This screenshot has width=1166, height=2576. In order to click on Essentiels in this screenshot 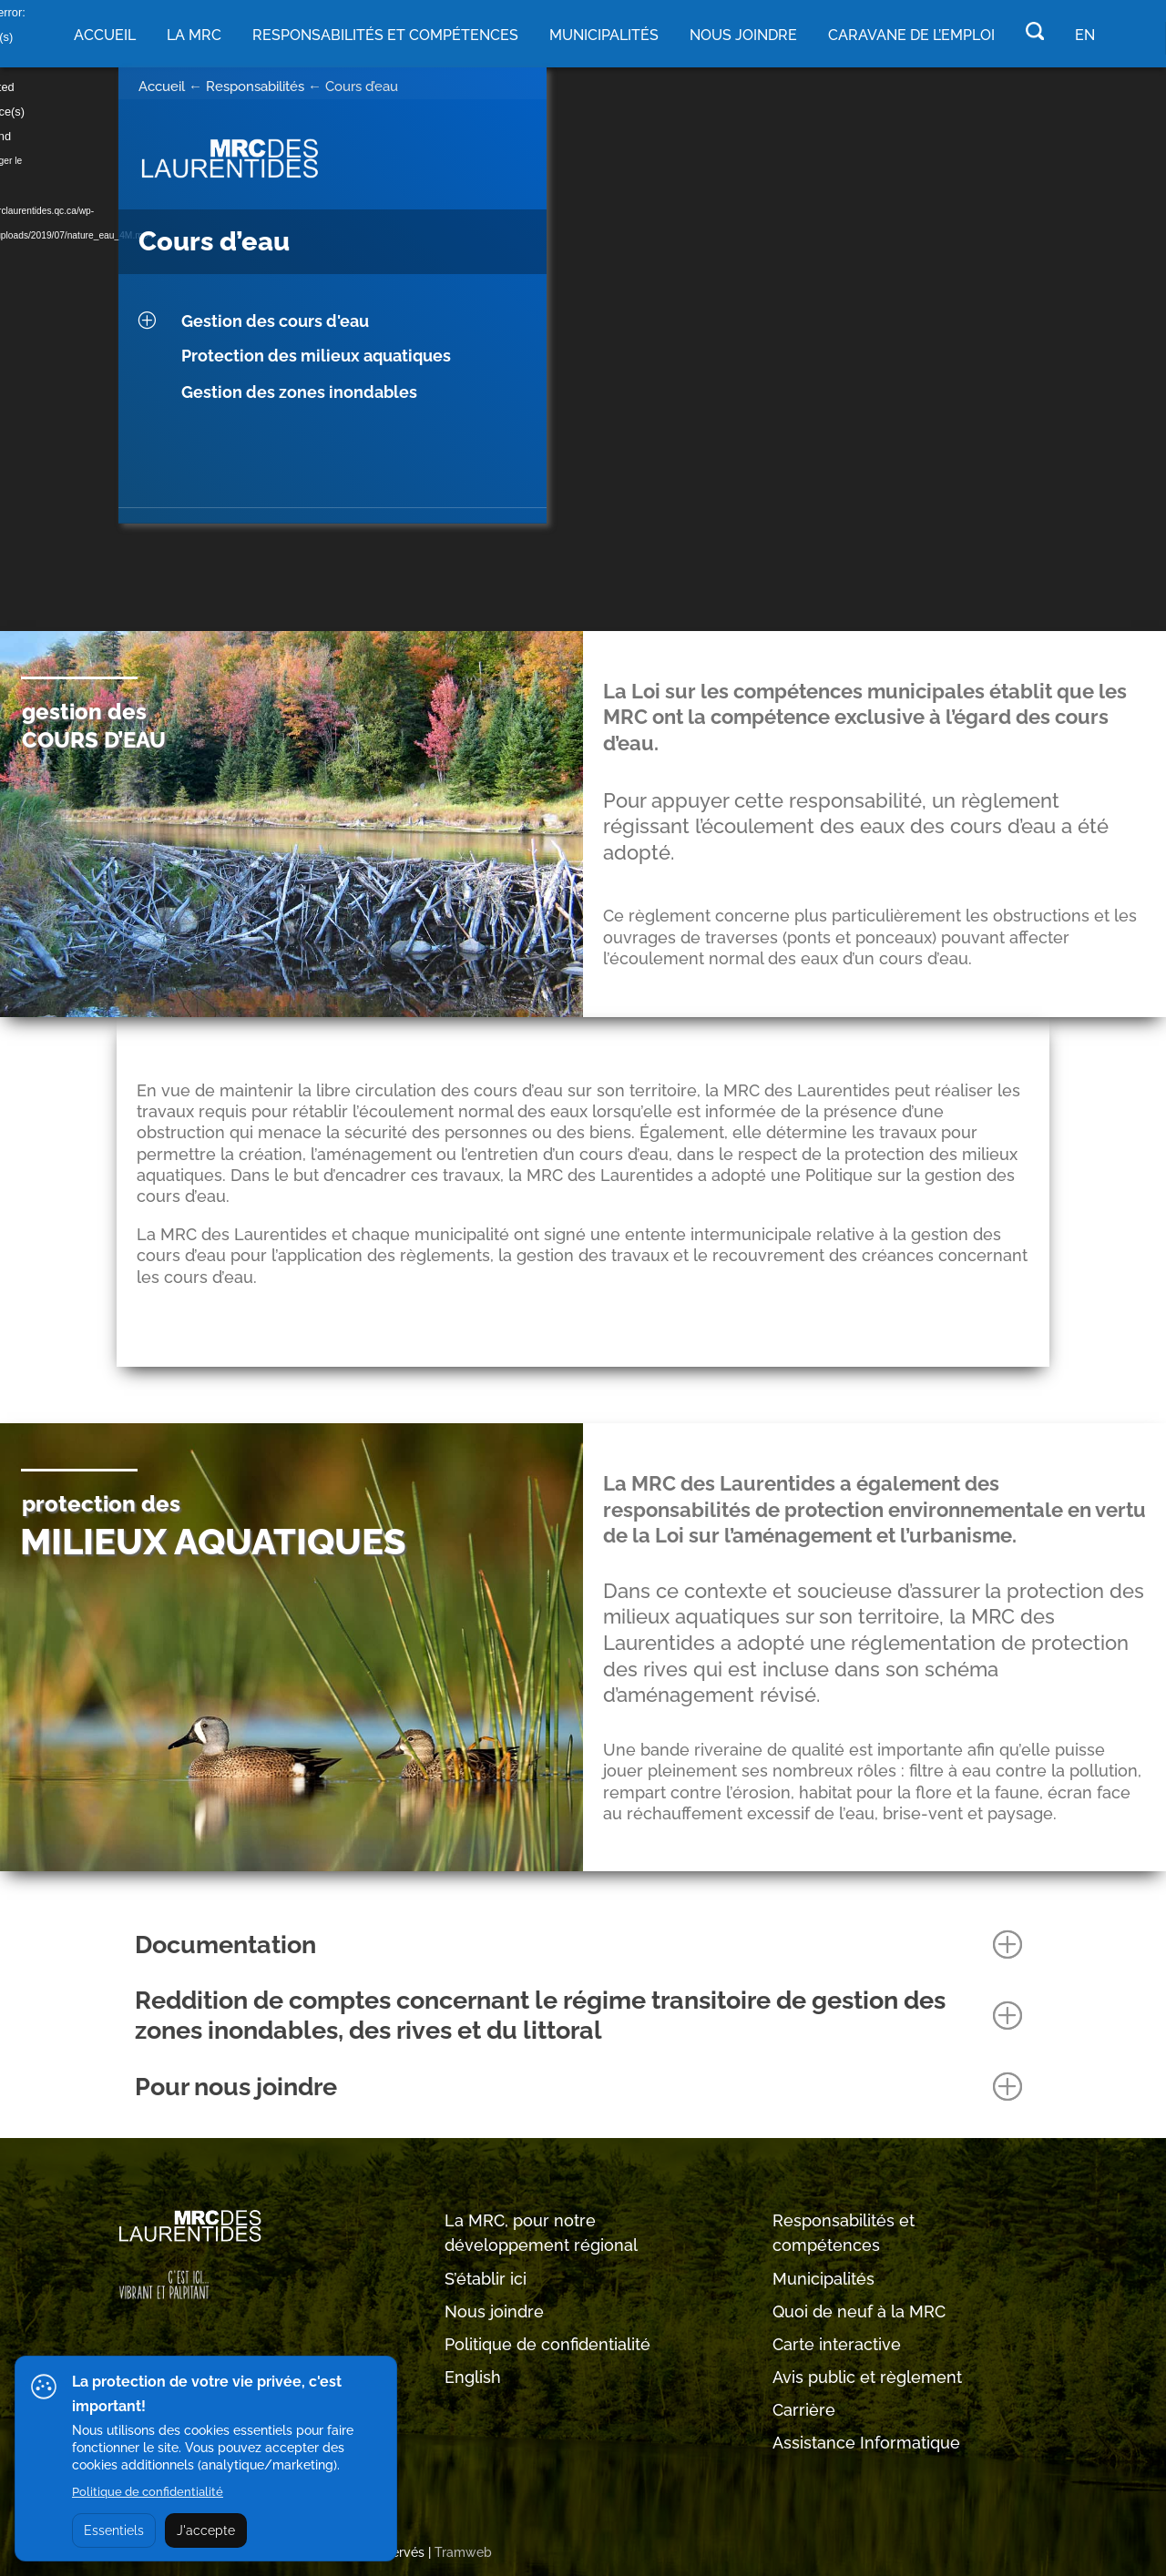, I will do `click(114, 2530)`.